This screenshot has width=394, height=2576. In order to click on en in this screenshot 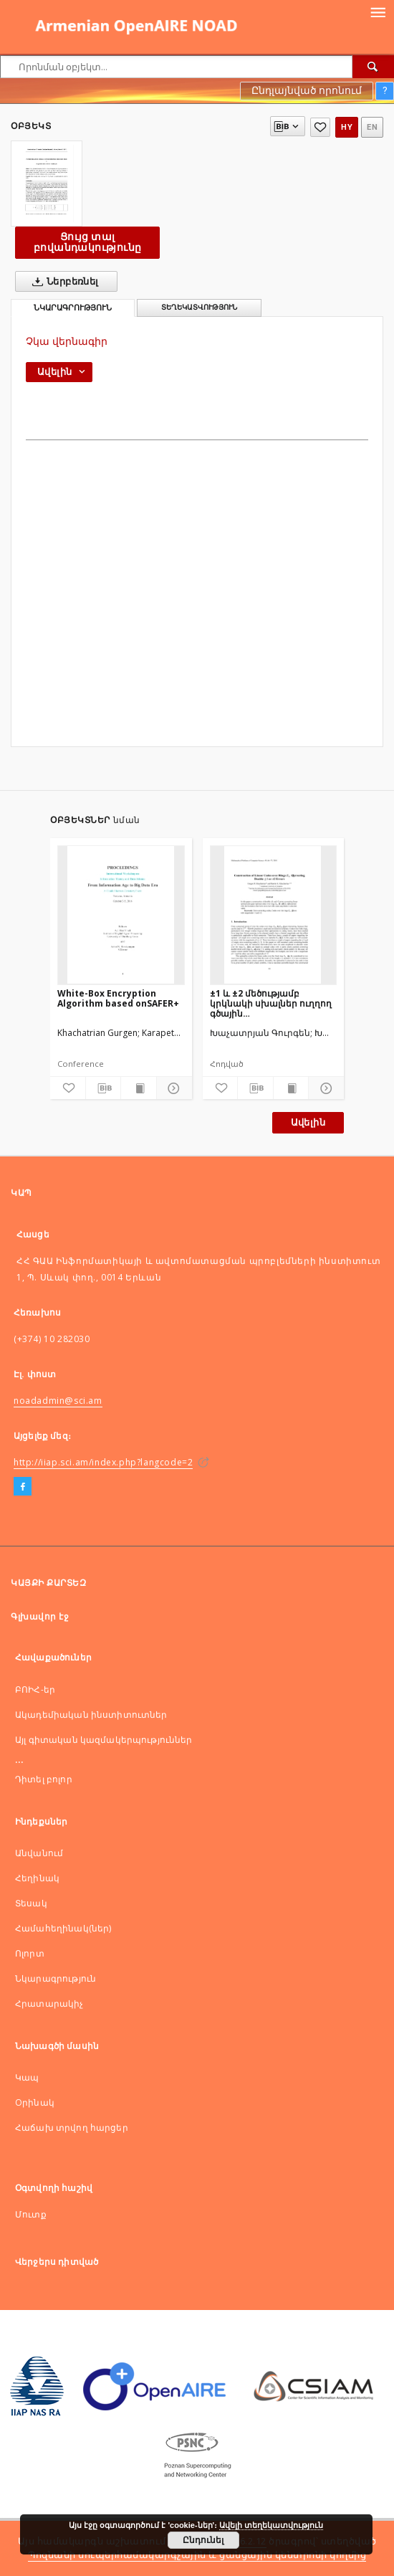, I will do `click(372, 127)`.